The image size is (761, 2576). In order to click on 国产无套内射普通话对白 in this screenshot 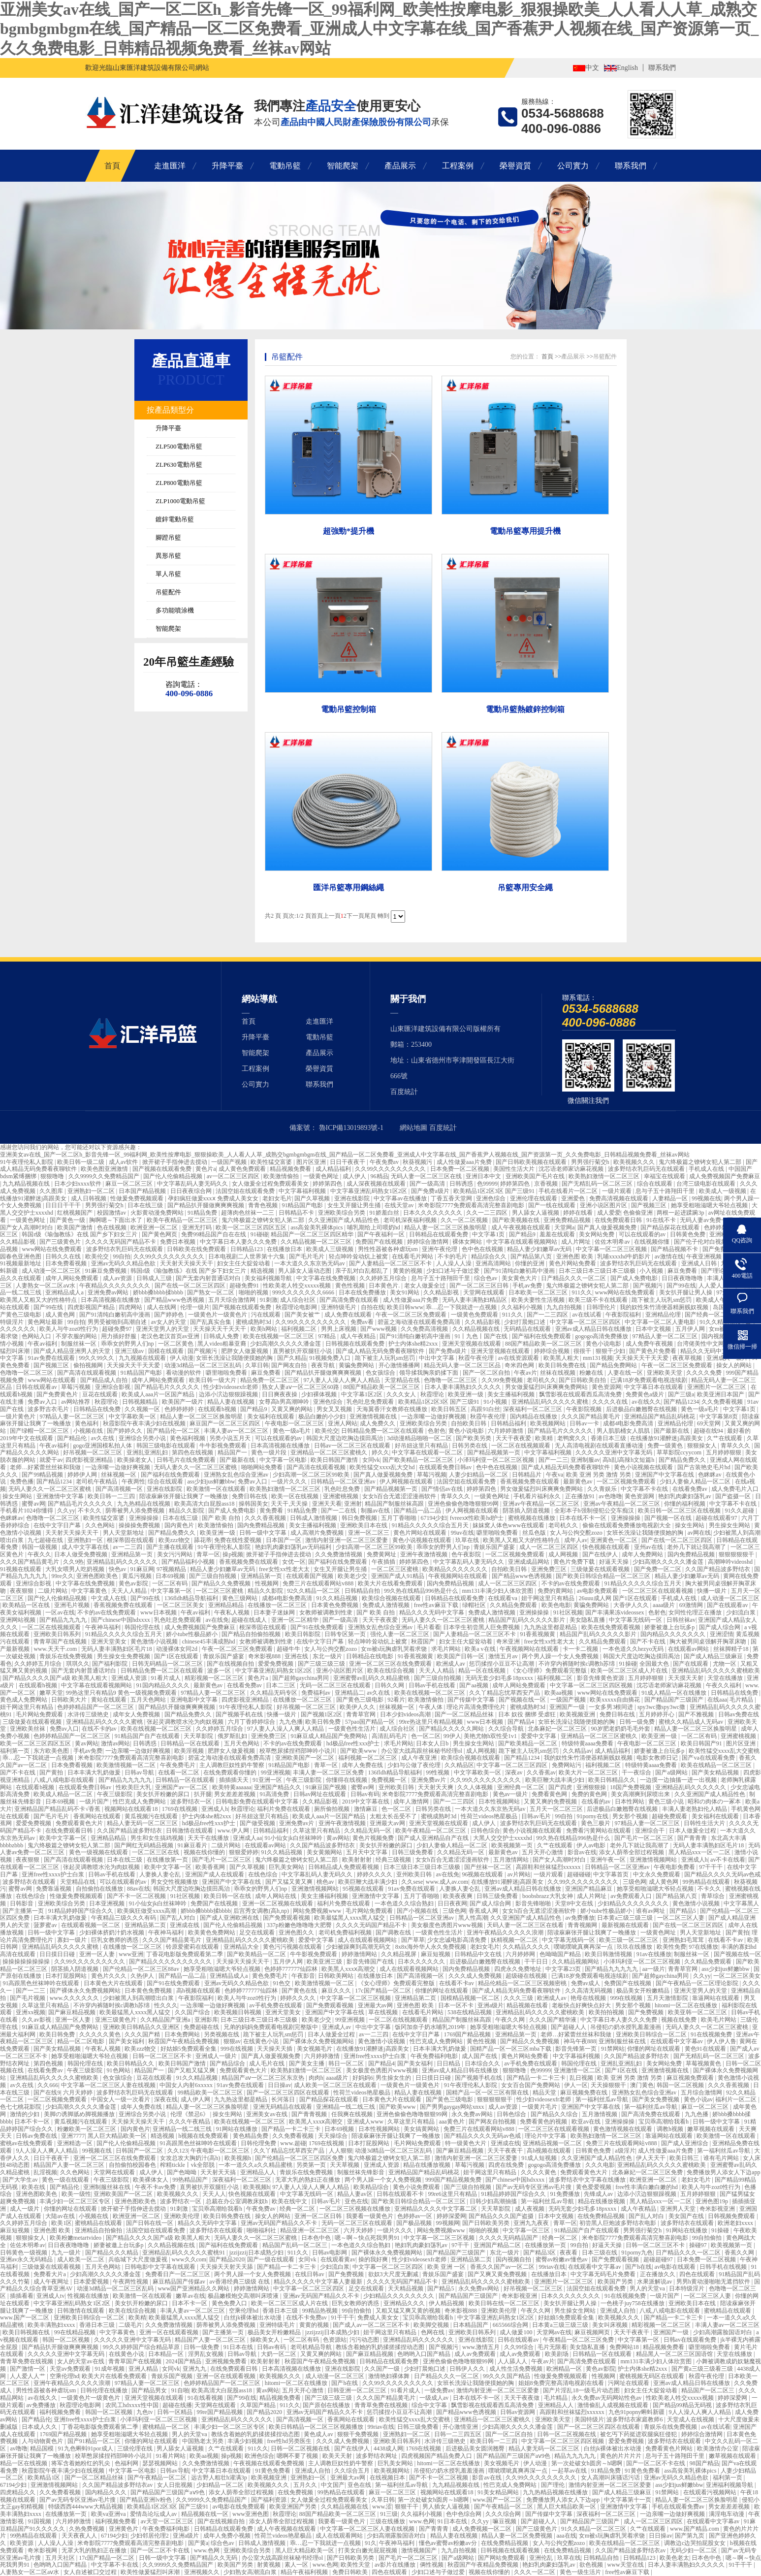, I will do `click(209, 1278)`.